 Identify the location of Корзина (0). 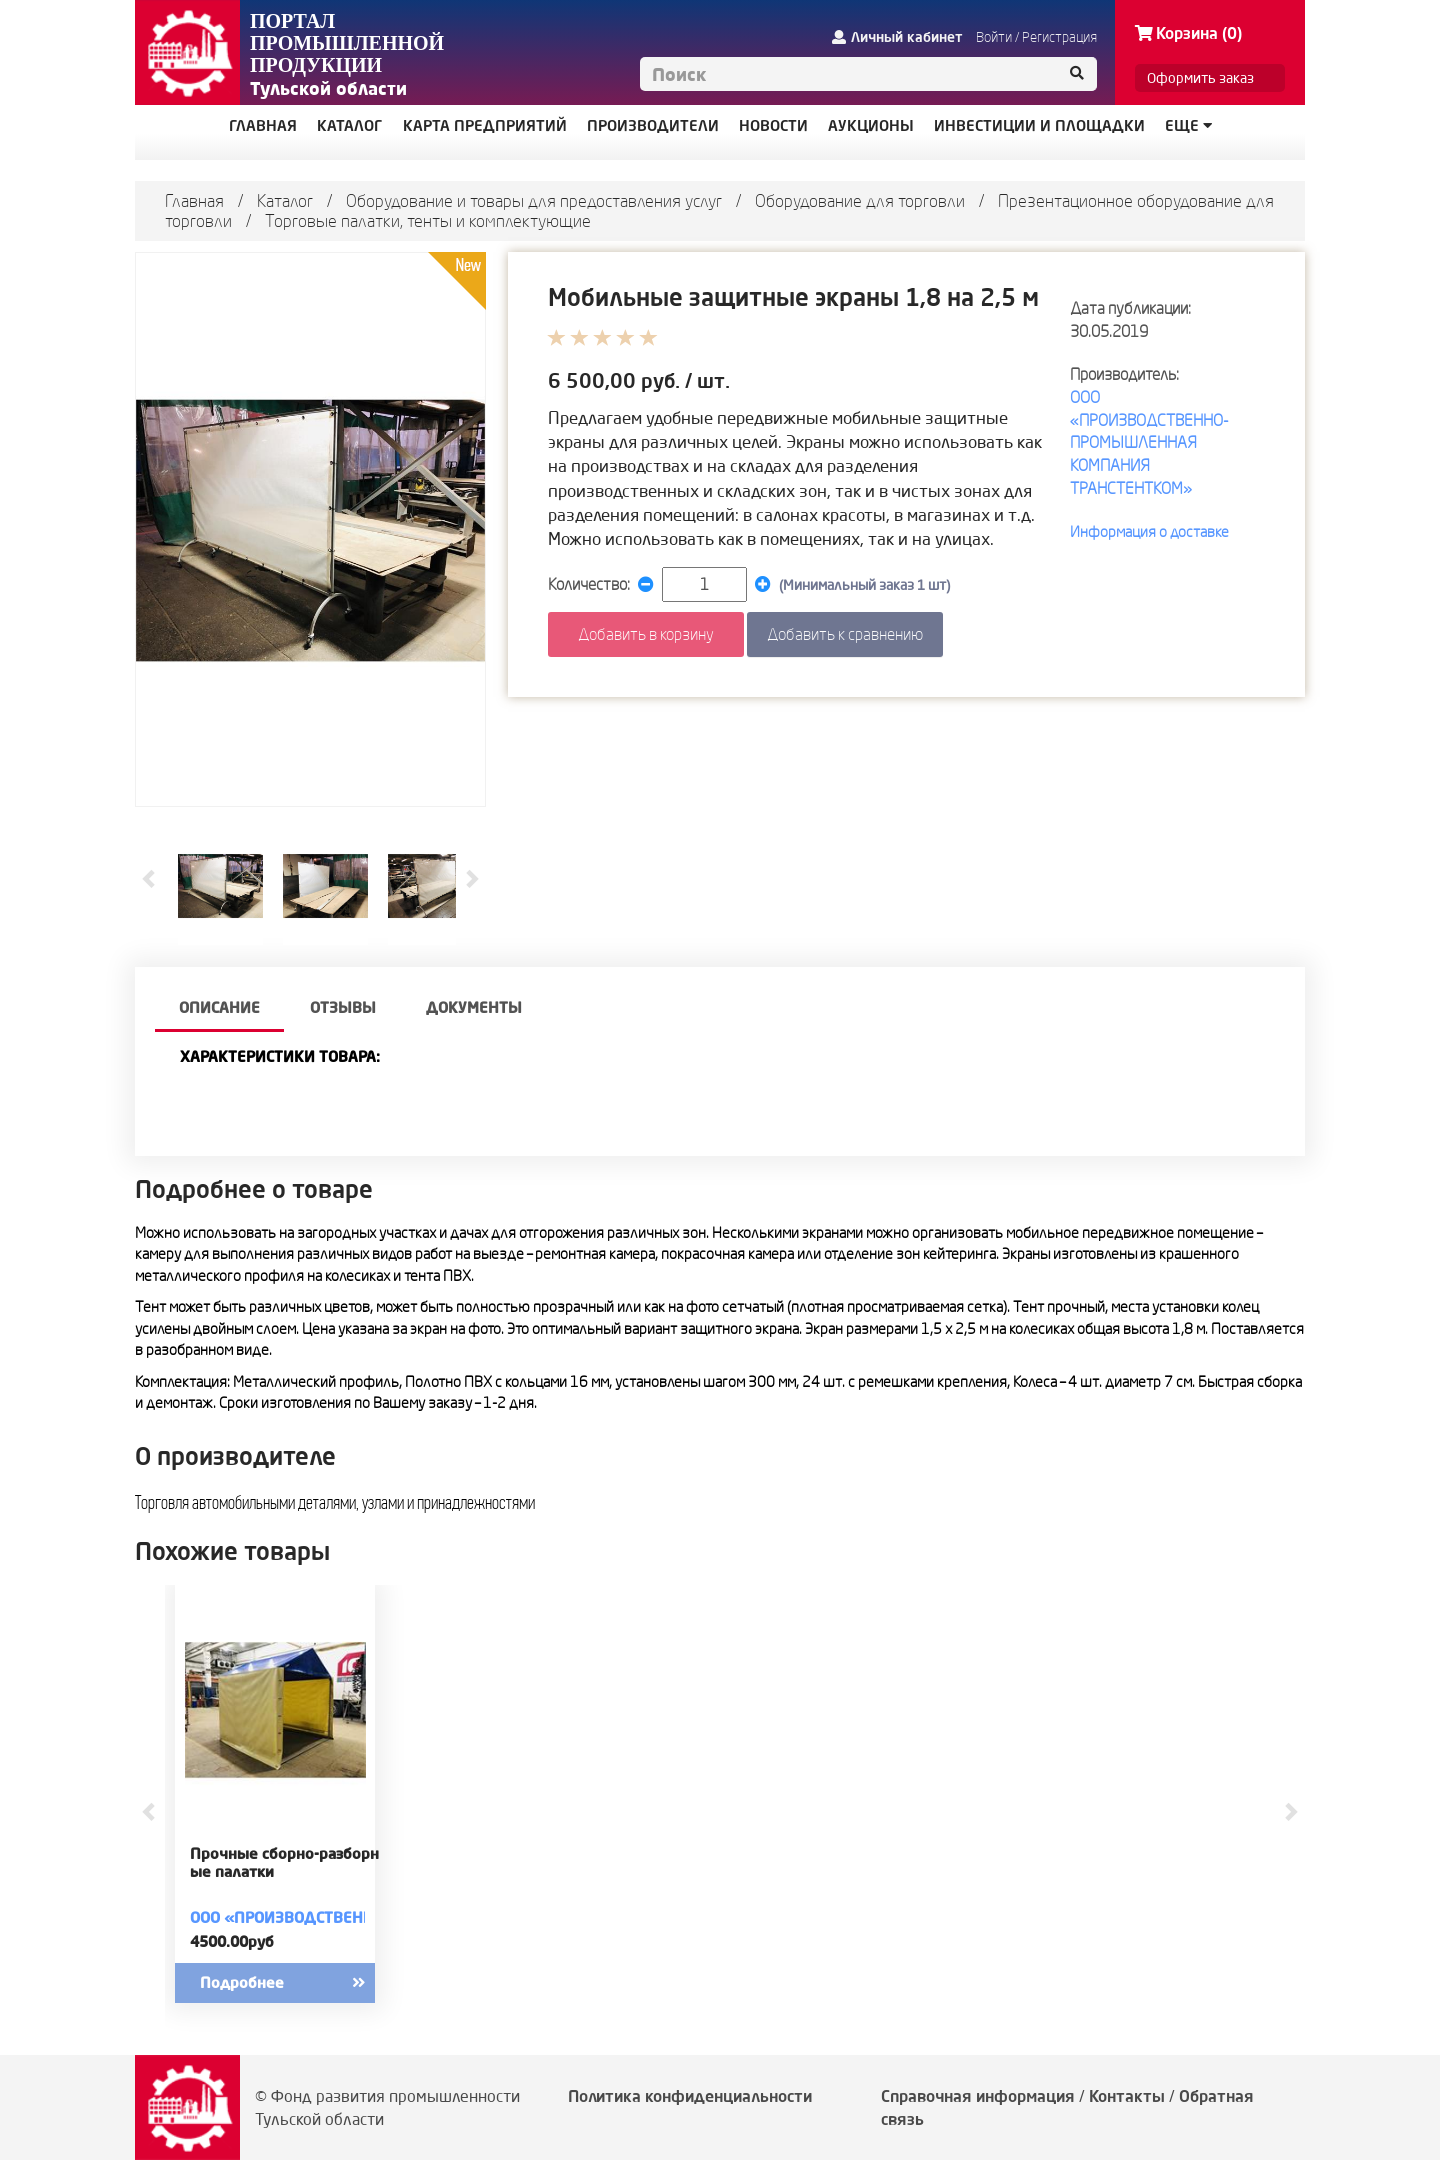
(1188, 33).